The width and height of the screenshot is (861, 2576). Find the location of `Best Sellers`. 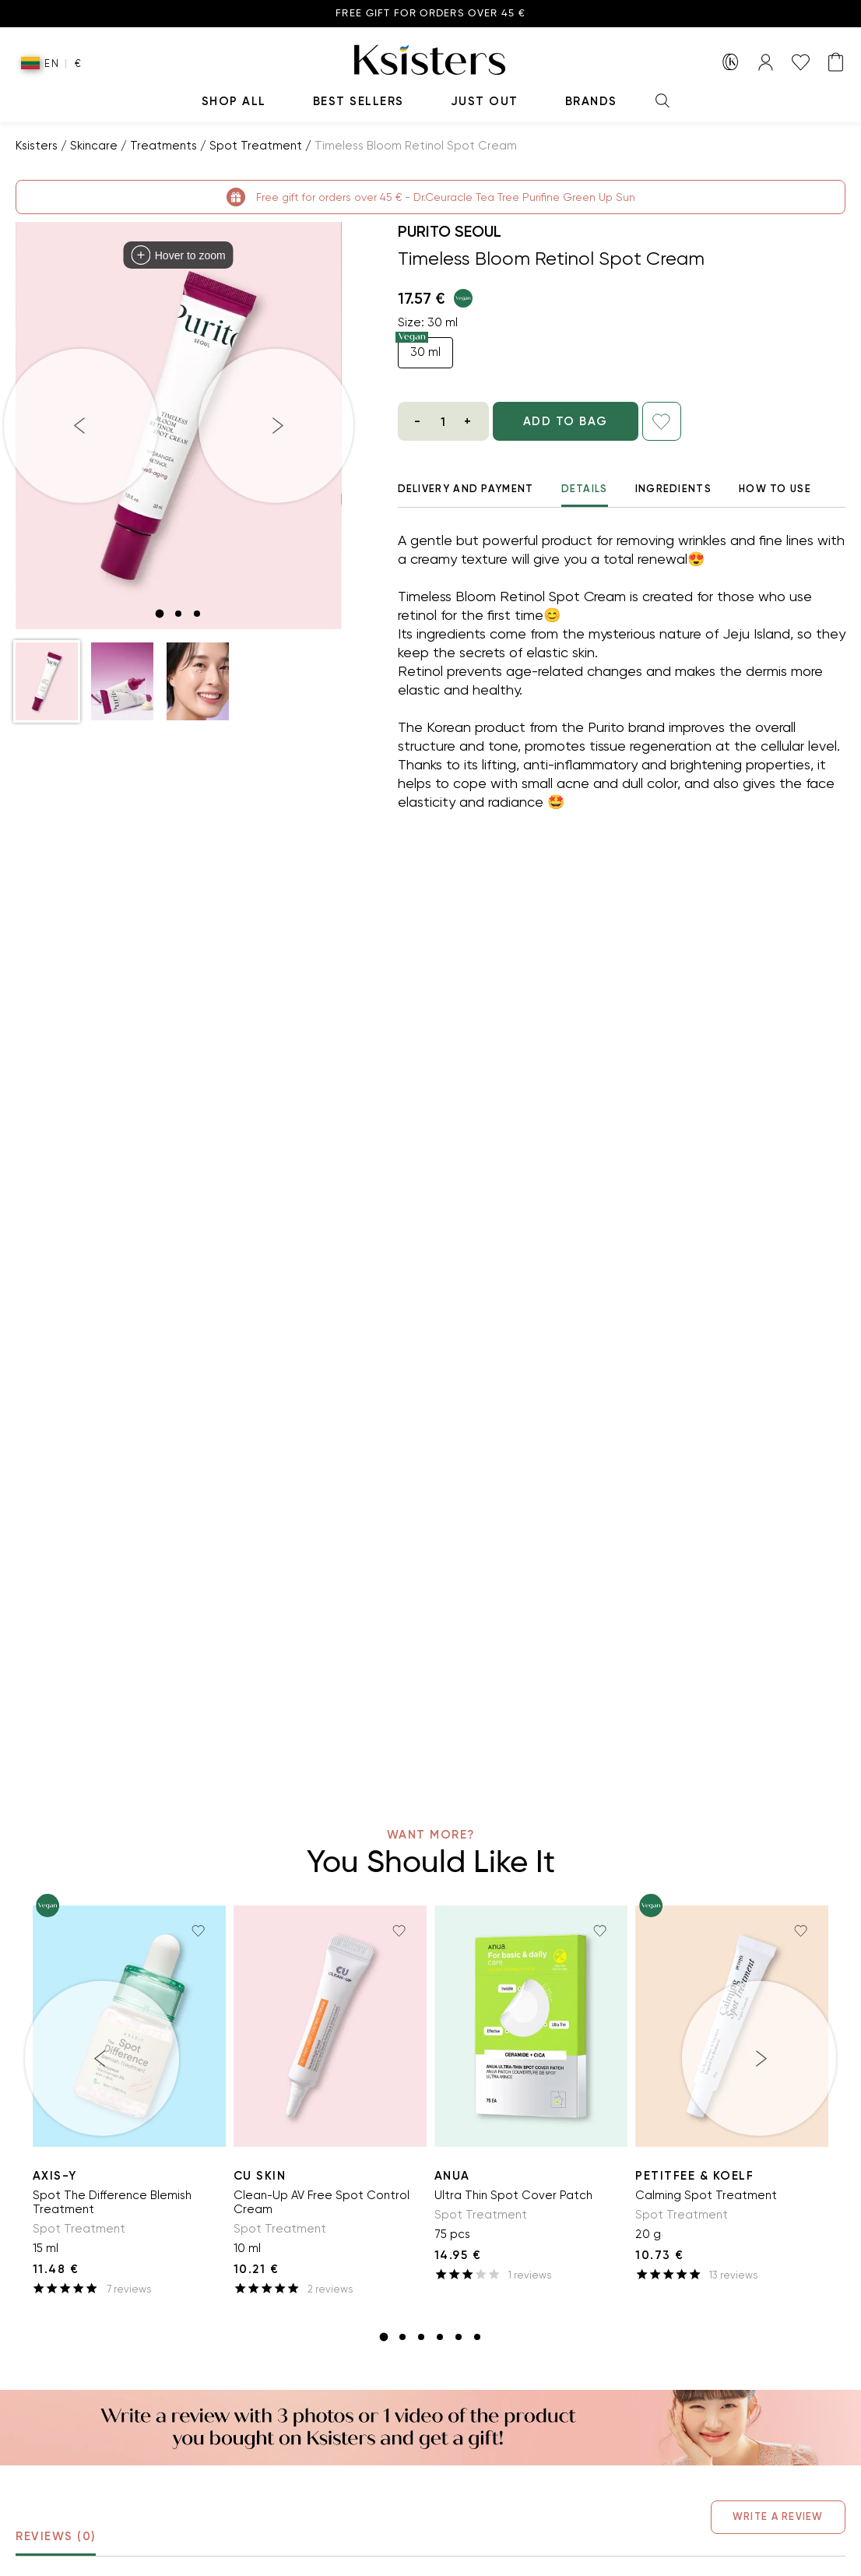

Best Sellers is located at coordinates (358, 101).